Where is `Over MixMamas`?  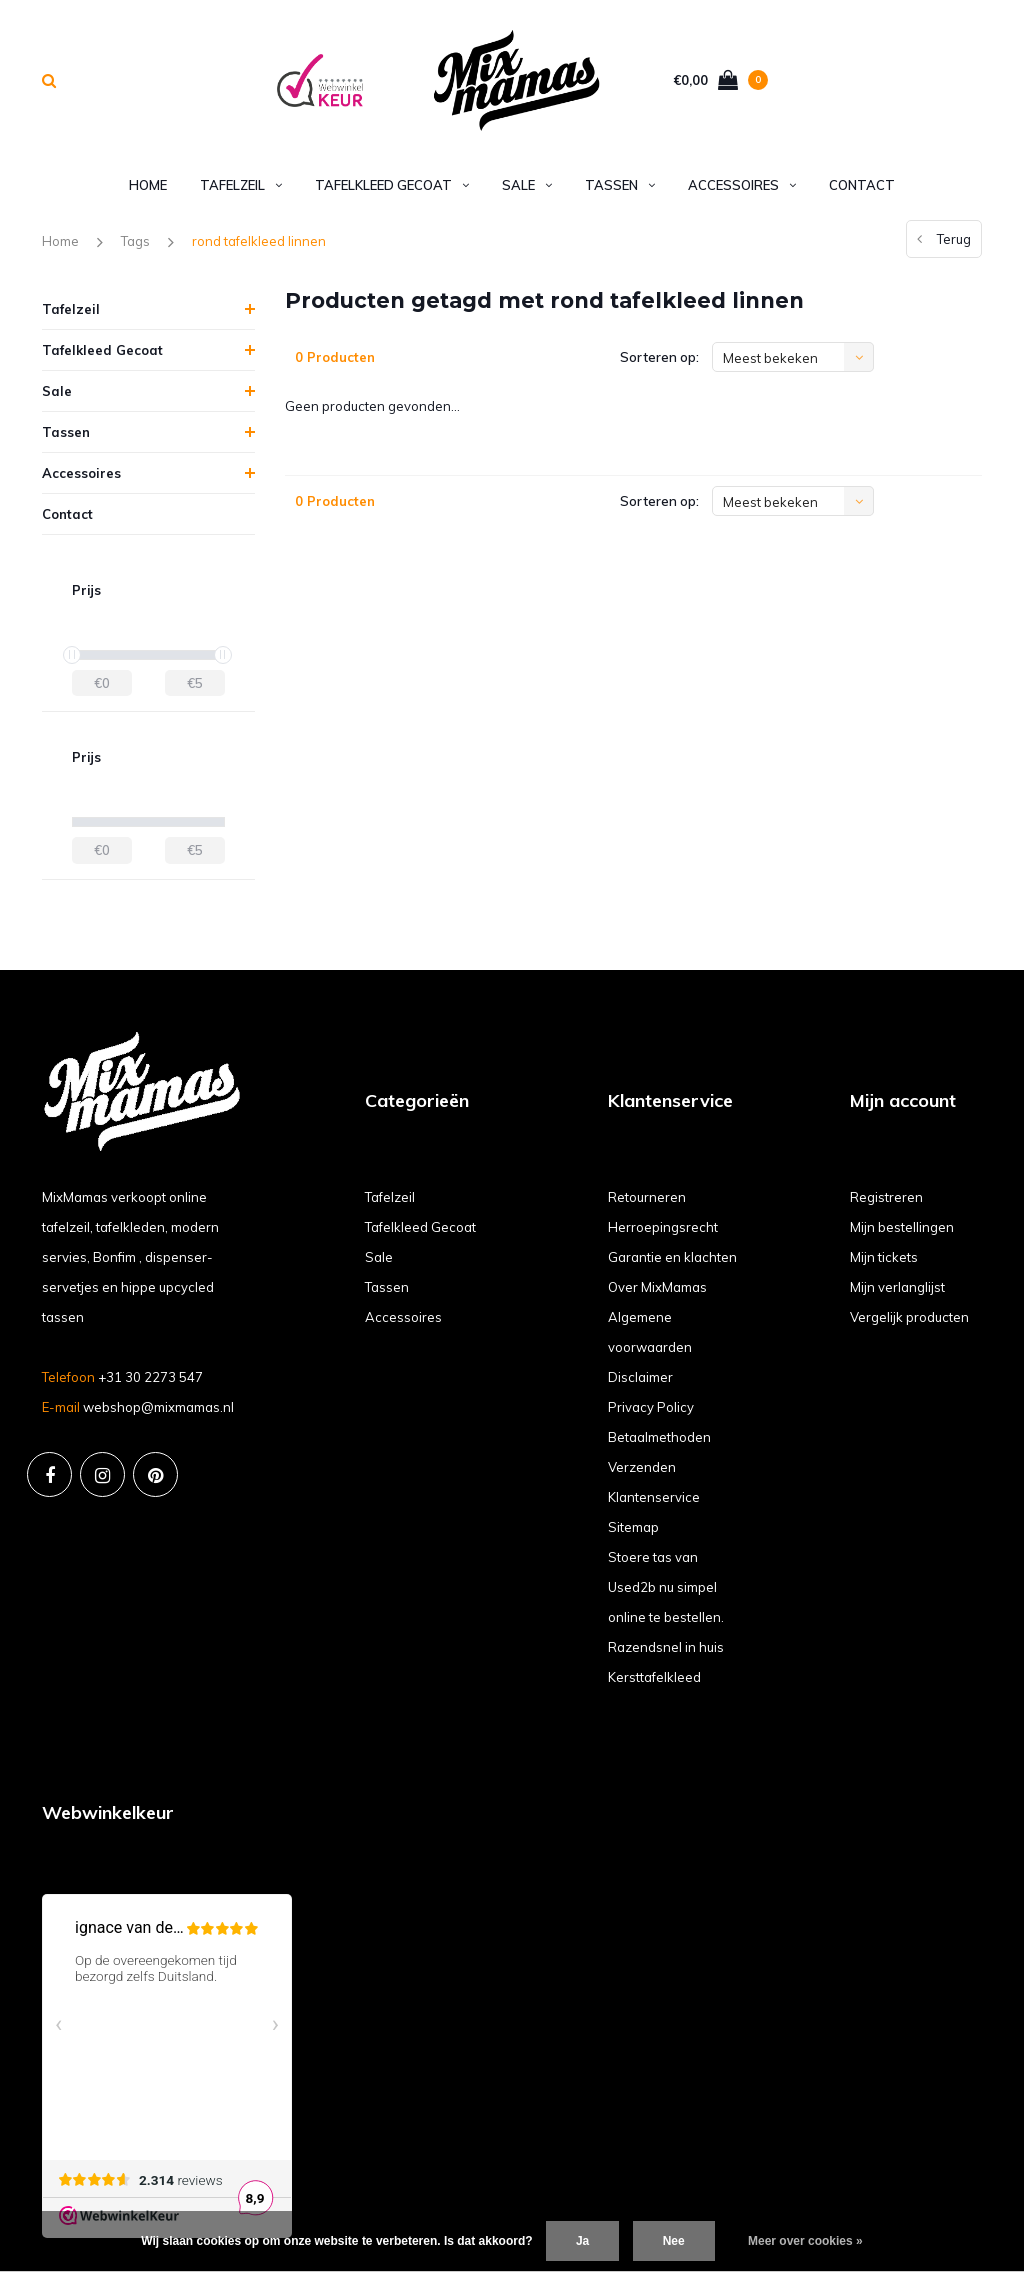
Over MixMamas is located at coordinates (657, 1287).